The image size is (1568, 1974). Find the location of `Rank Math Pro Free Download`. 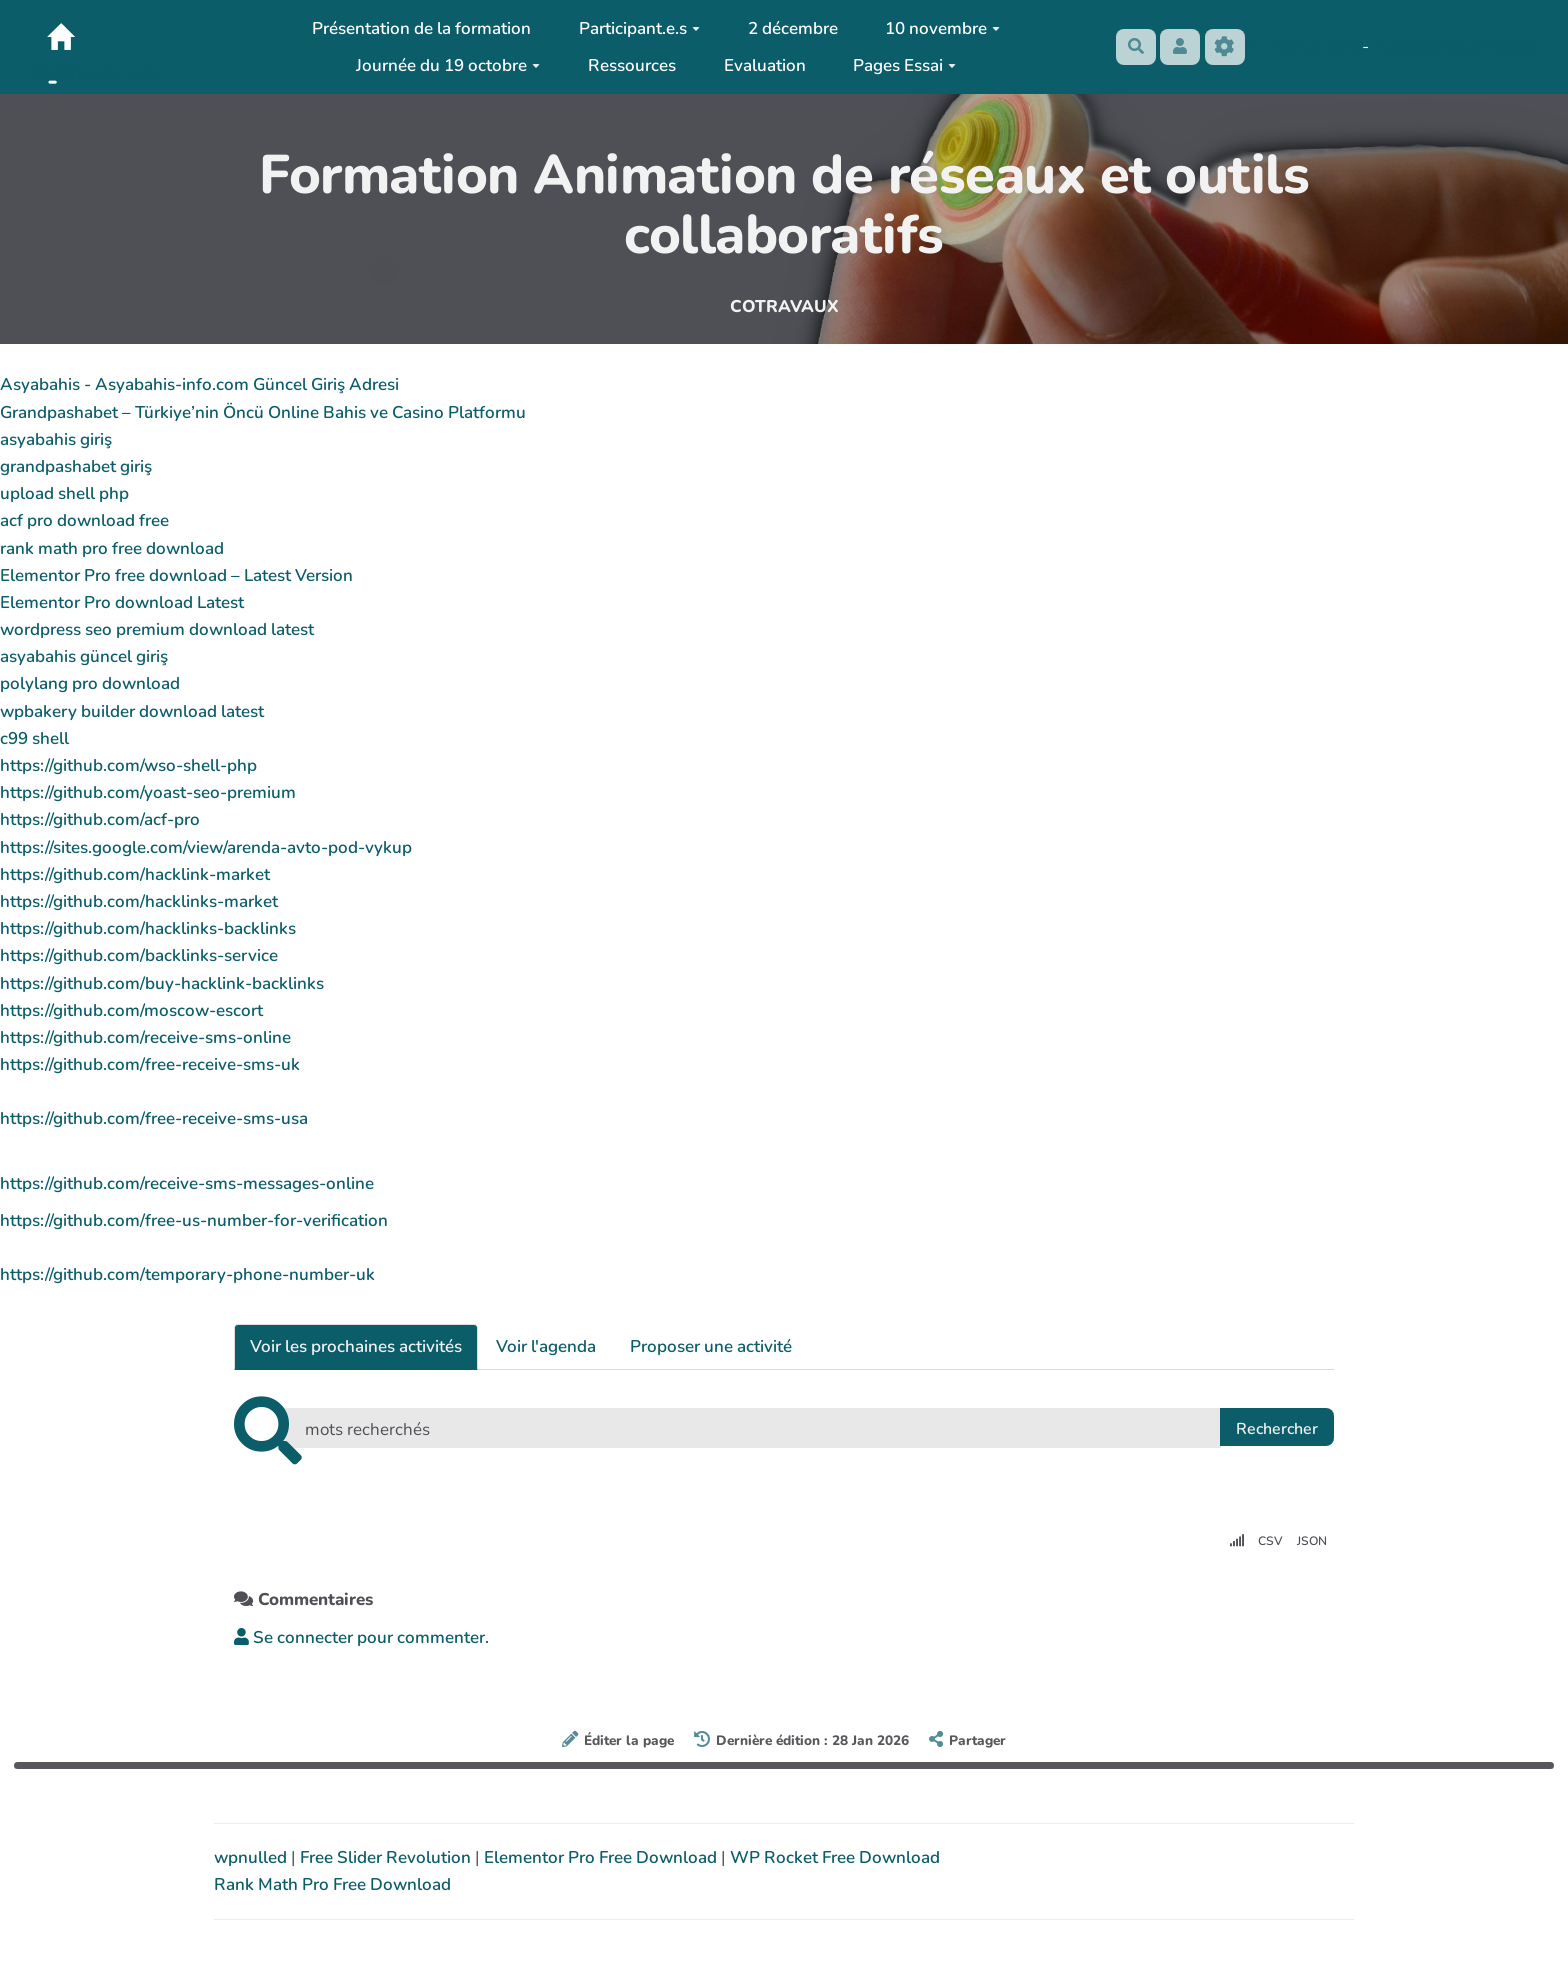

Rank Math Pro Free Download is located at coordinates (332, 1884).